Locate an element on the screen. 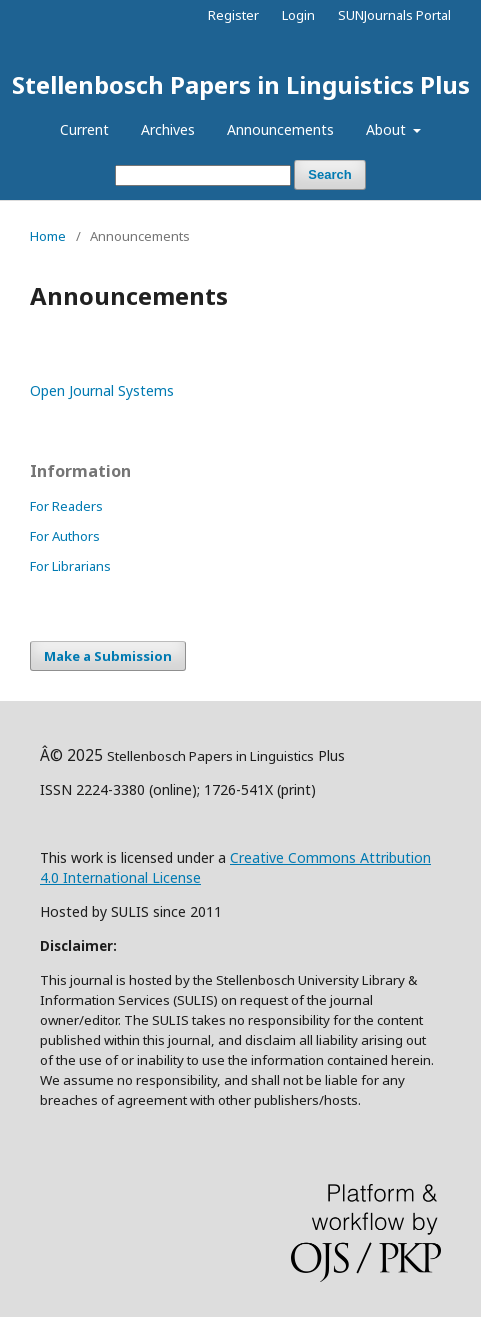  About is located at coordinates (388, 129).